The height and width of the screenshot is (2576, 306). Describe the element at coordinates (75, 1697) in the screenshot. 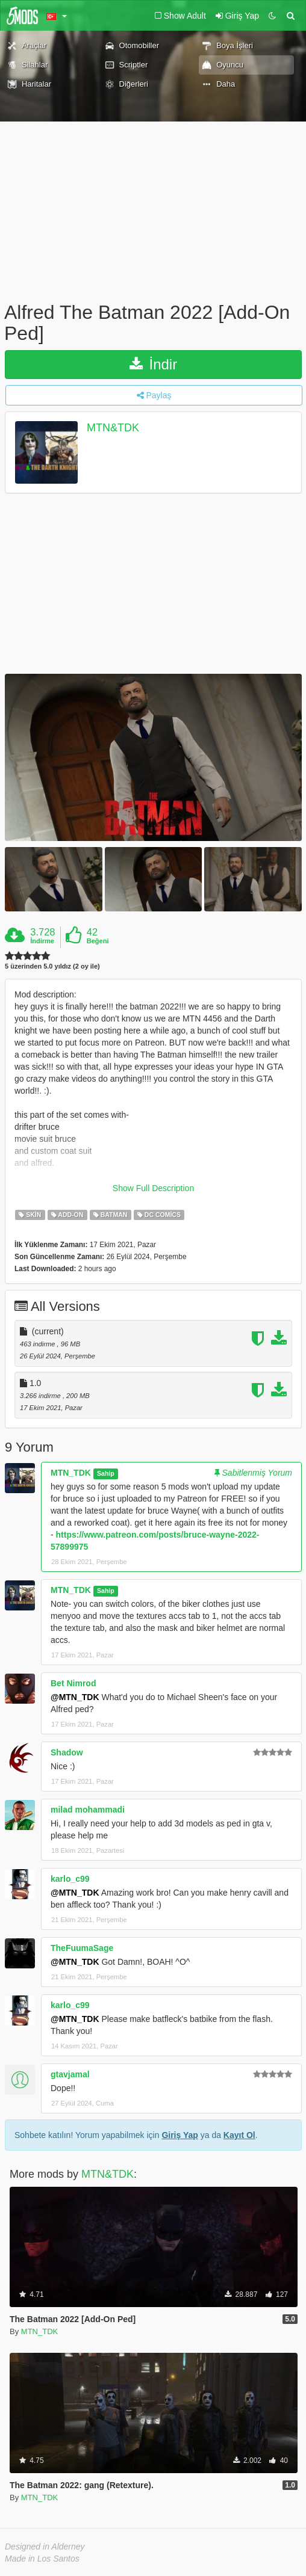

I see `@MTN_TDK` at that location.